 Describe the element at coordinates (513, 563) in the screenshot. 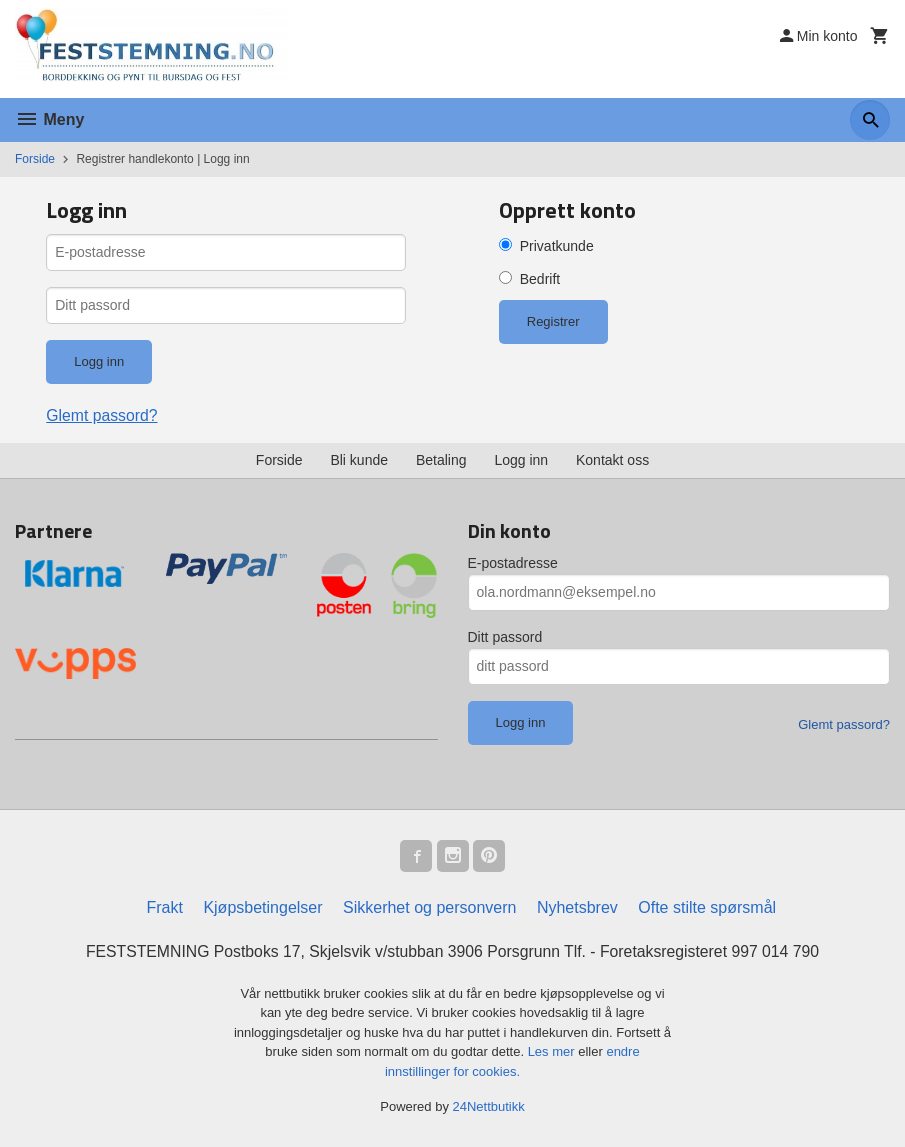

I see `E-postadresse` at that location.